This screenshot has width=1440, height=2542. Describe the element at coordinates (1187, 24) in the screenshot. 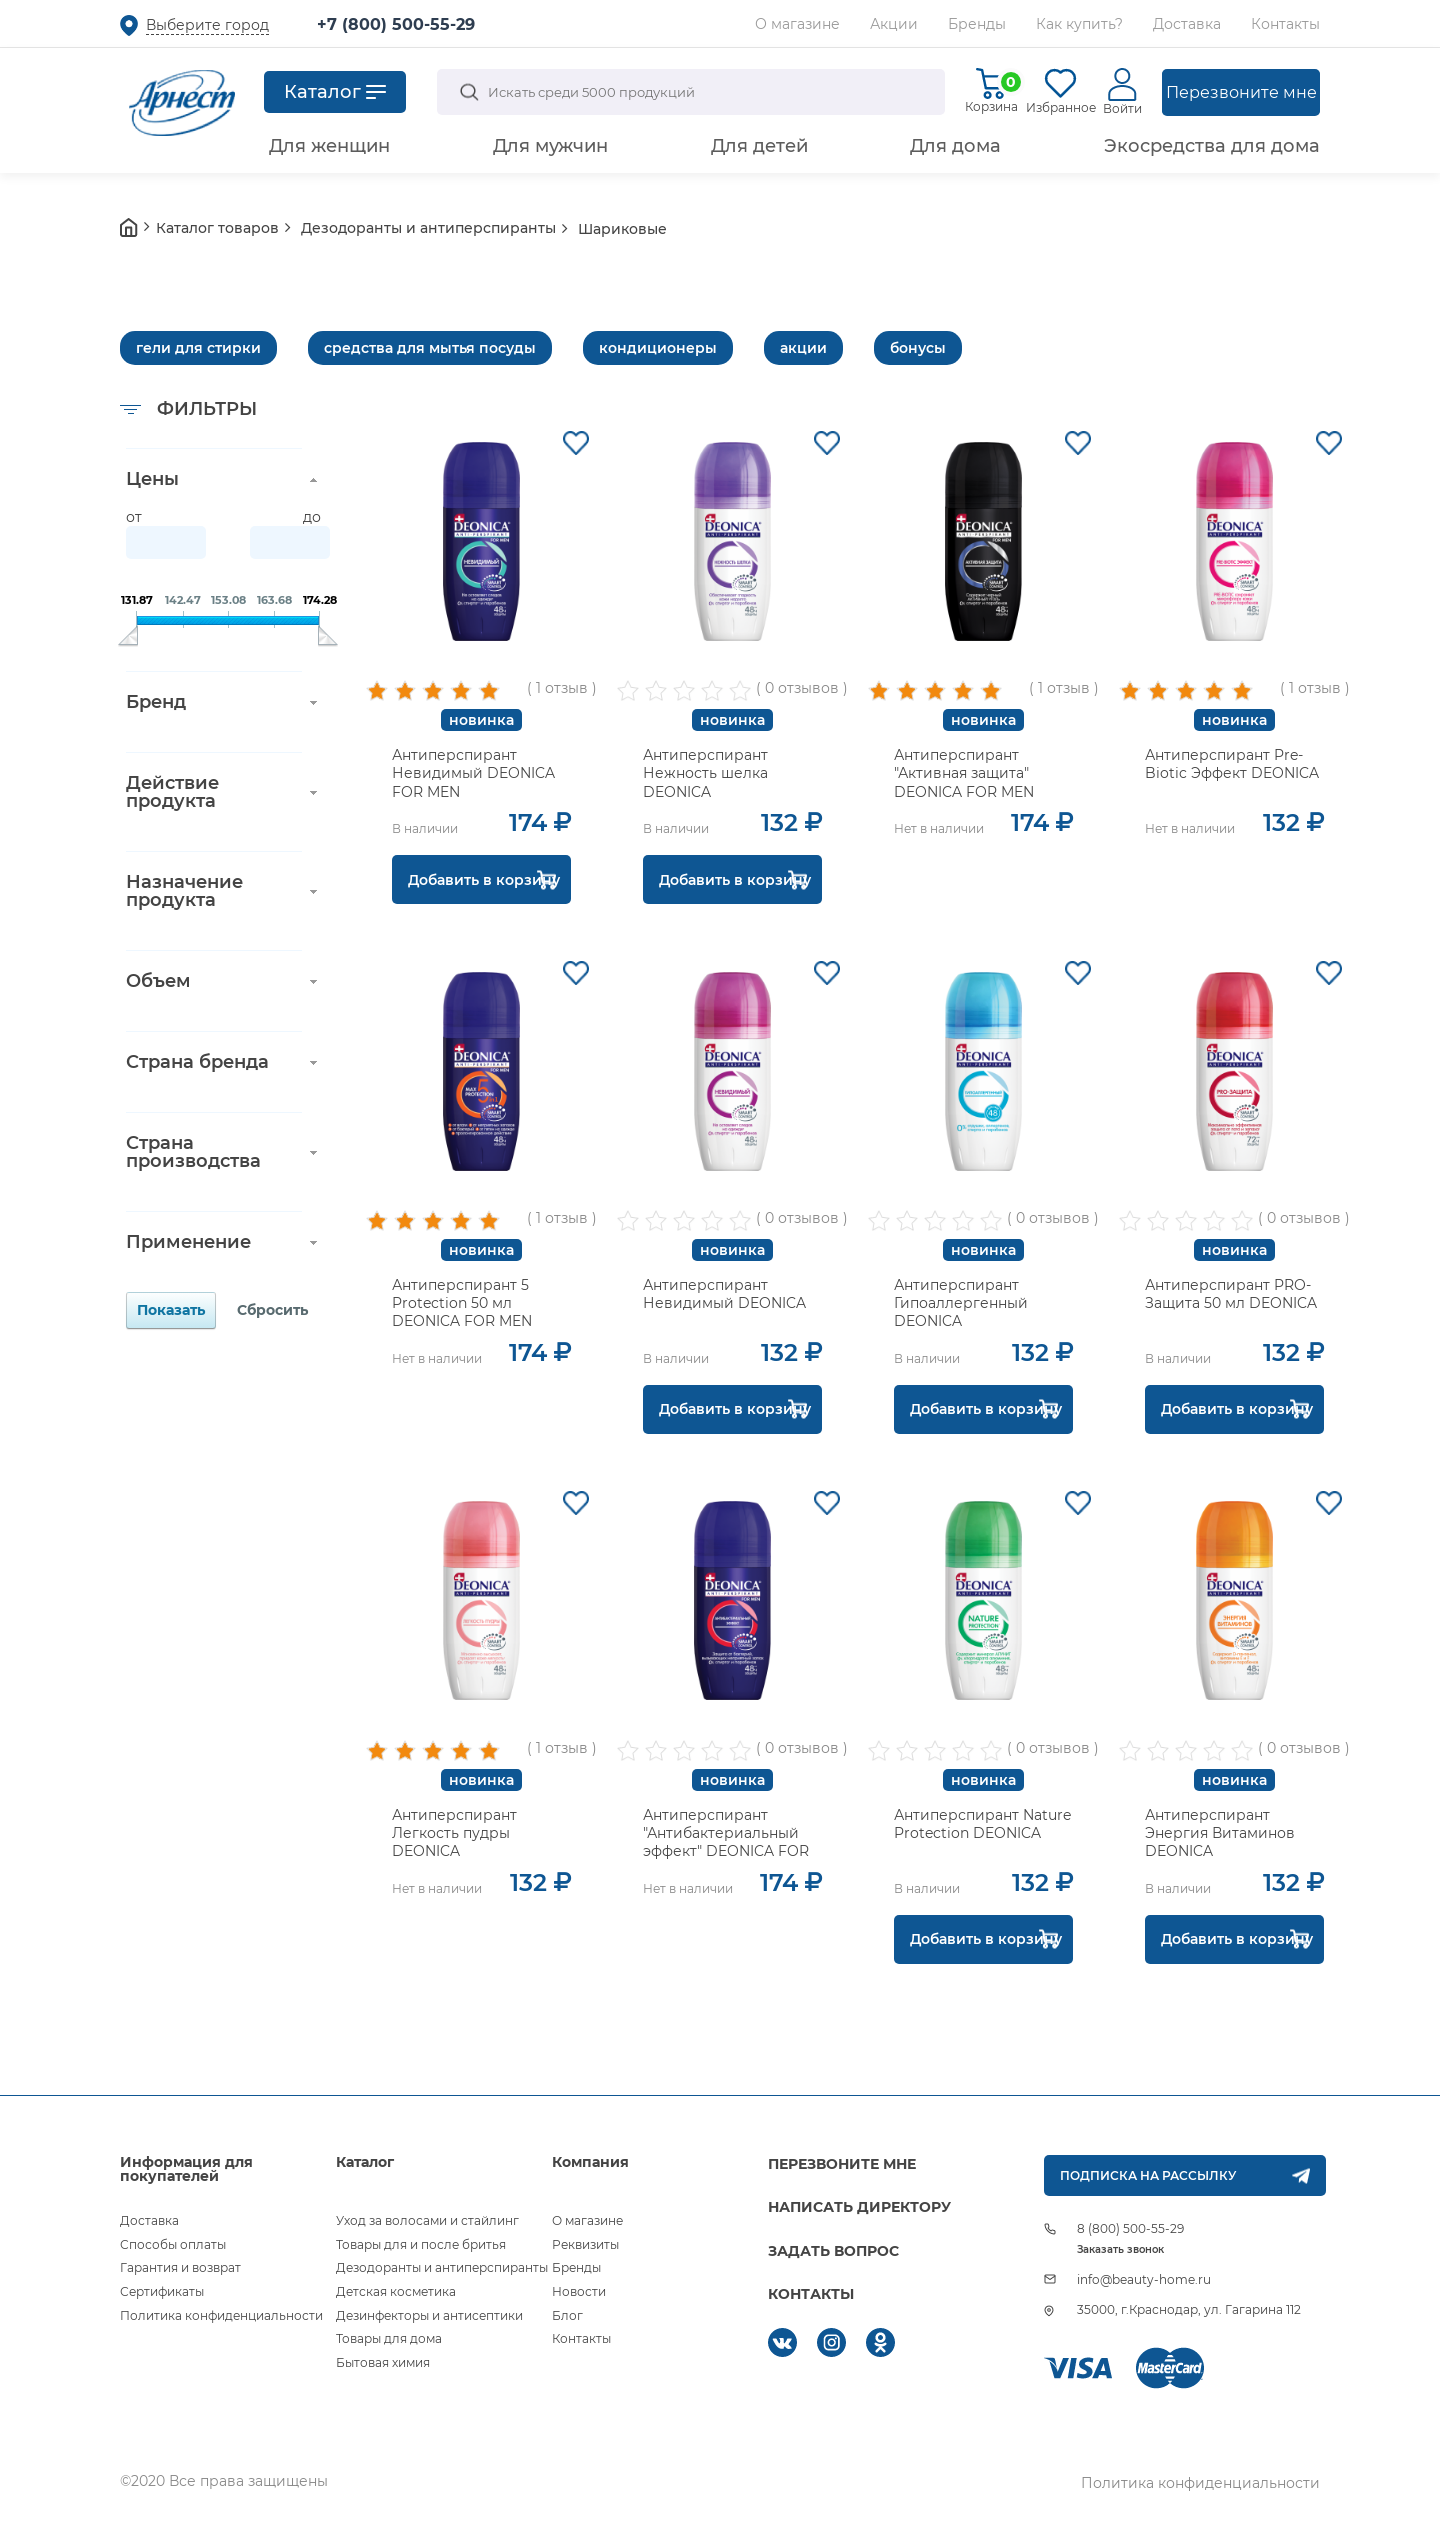

I see `Доставка` at that location.